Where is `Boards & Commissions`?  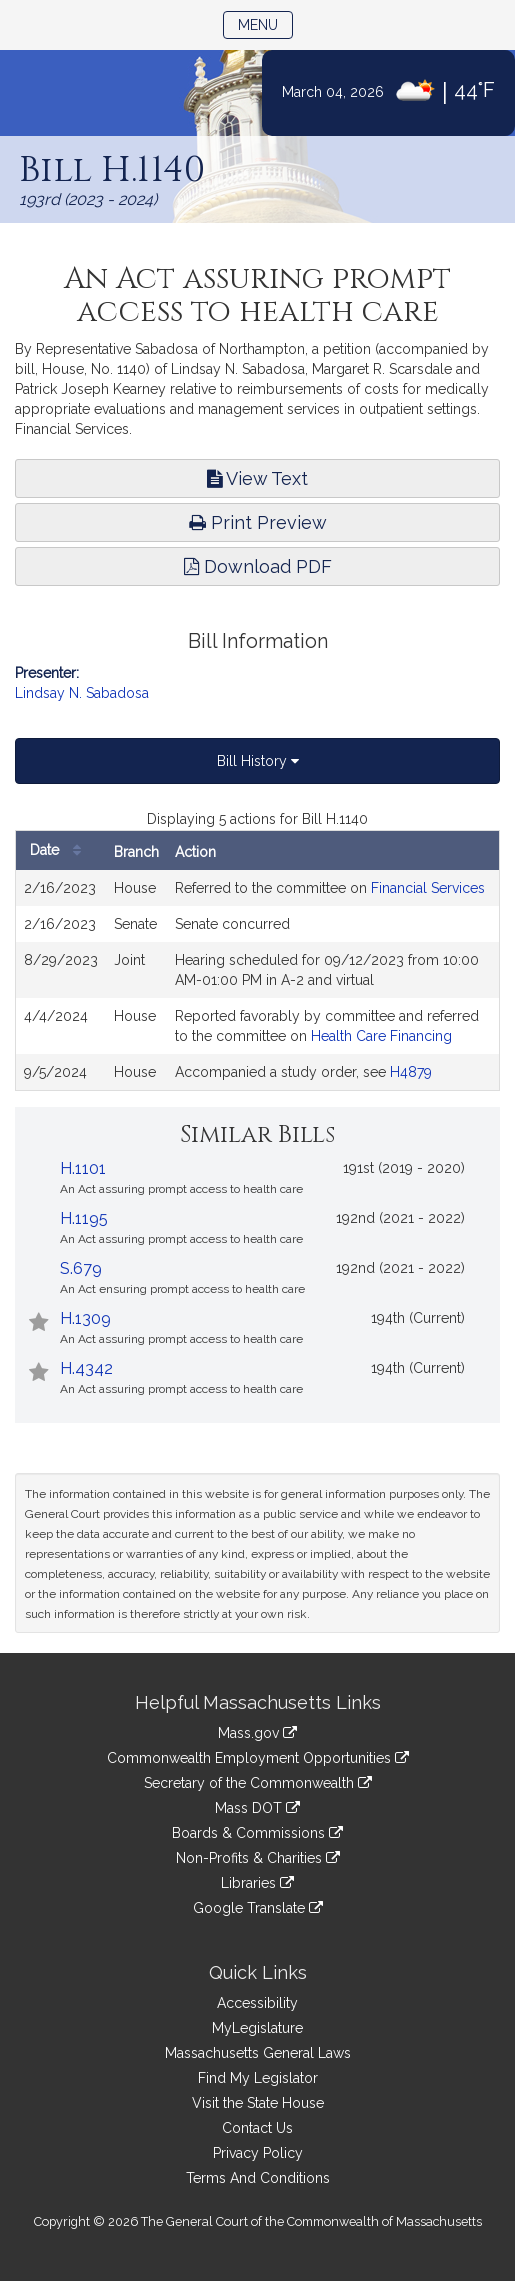
Boards & Commissions is located at coordinates (257, 1833).